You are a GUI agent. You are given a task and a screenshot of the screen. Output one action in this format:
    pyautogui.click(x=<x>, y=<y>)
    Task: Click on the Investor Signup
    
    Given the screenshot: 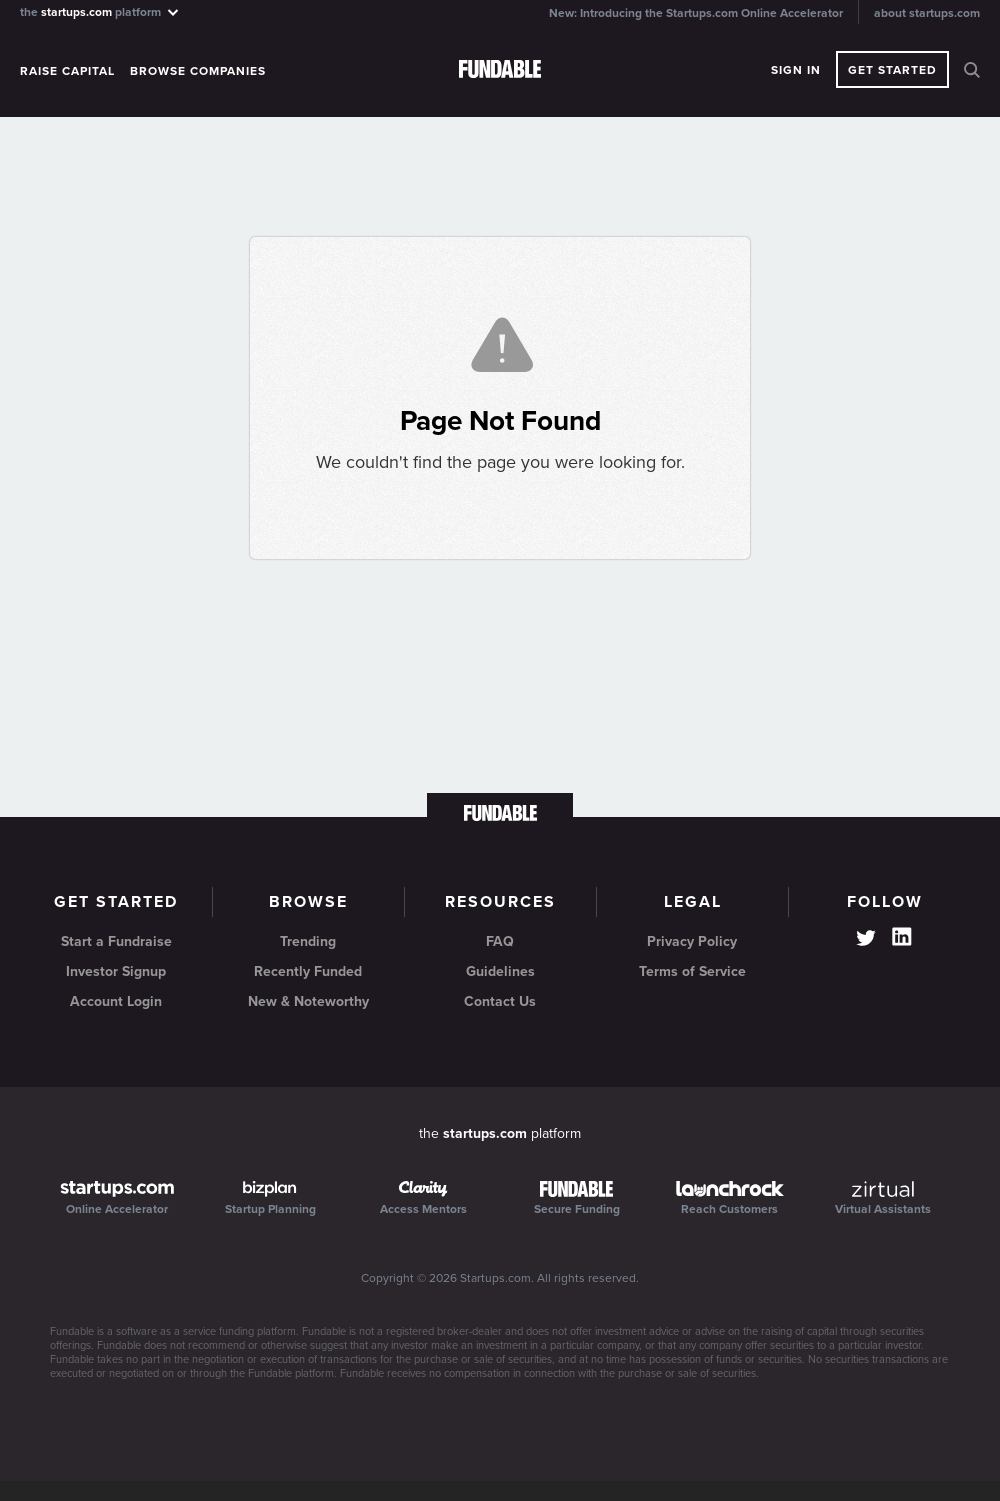 What is the action you would take?
    pyautogui.click(x=116, y=971)
    